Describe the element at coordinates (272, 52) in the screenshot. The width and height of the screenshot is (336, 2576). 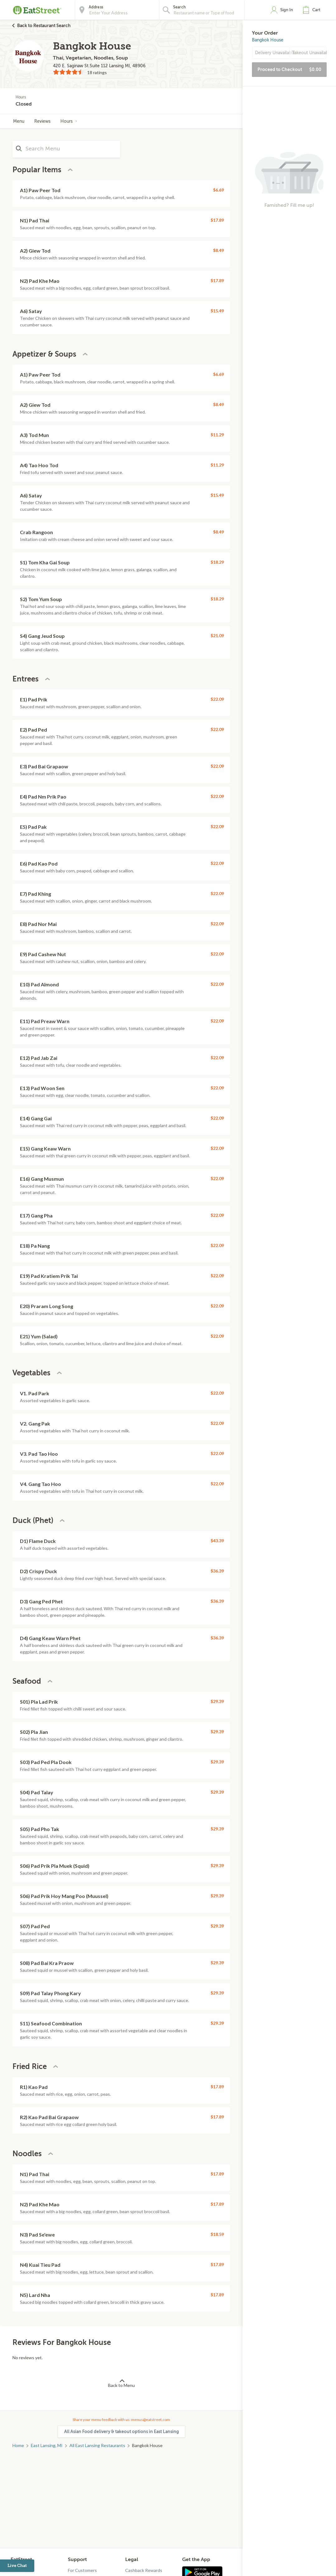
I see `Delivery Unavailable` at that location.